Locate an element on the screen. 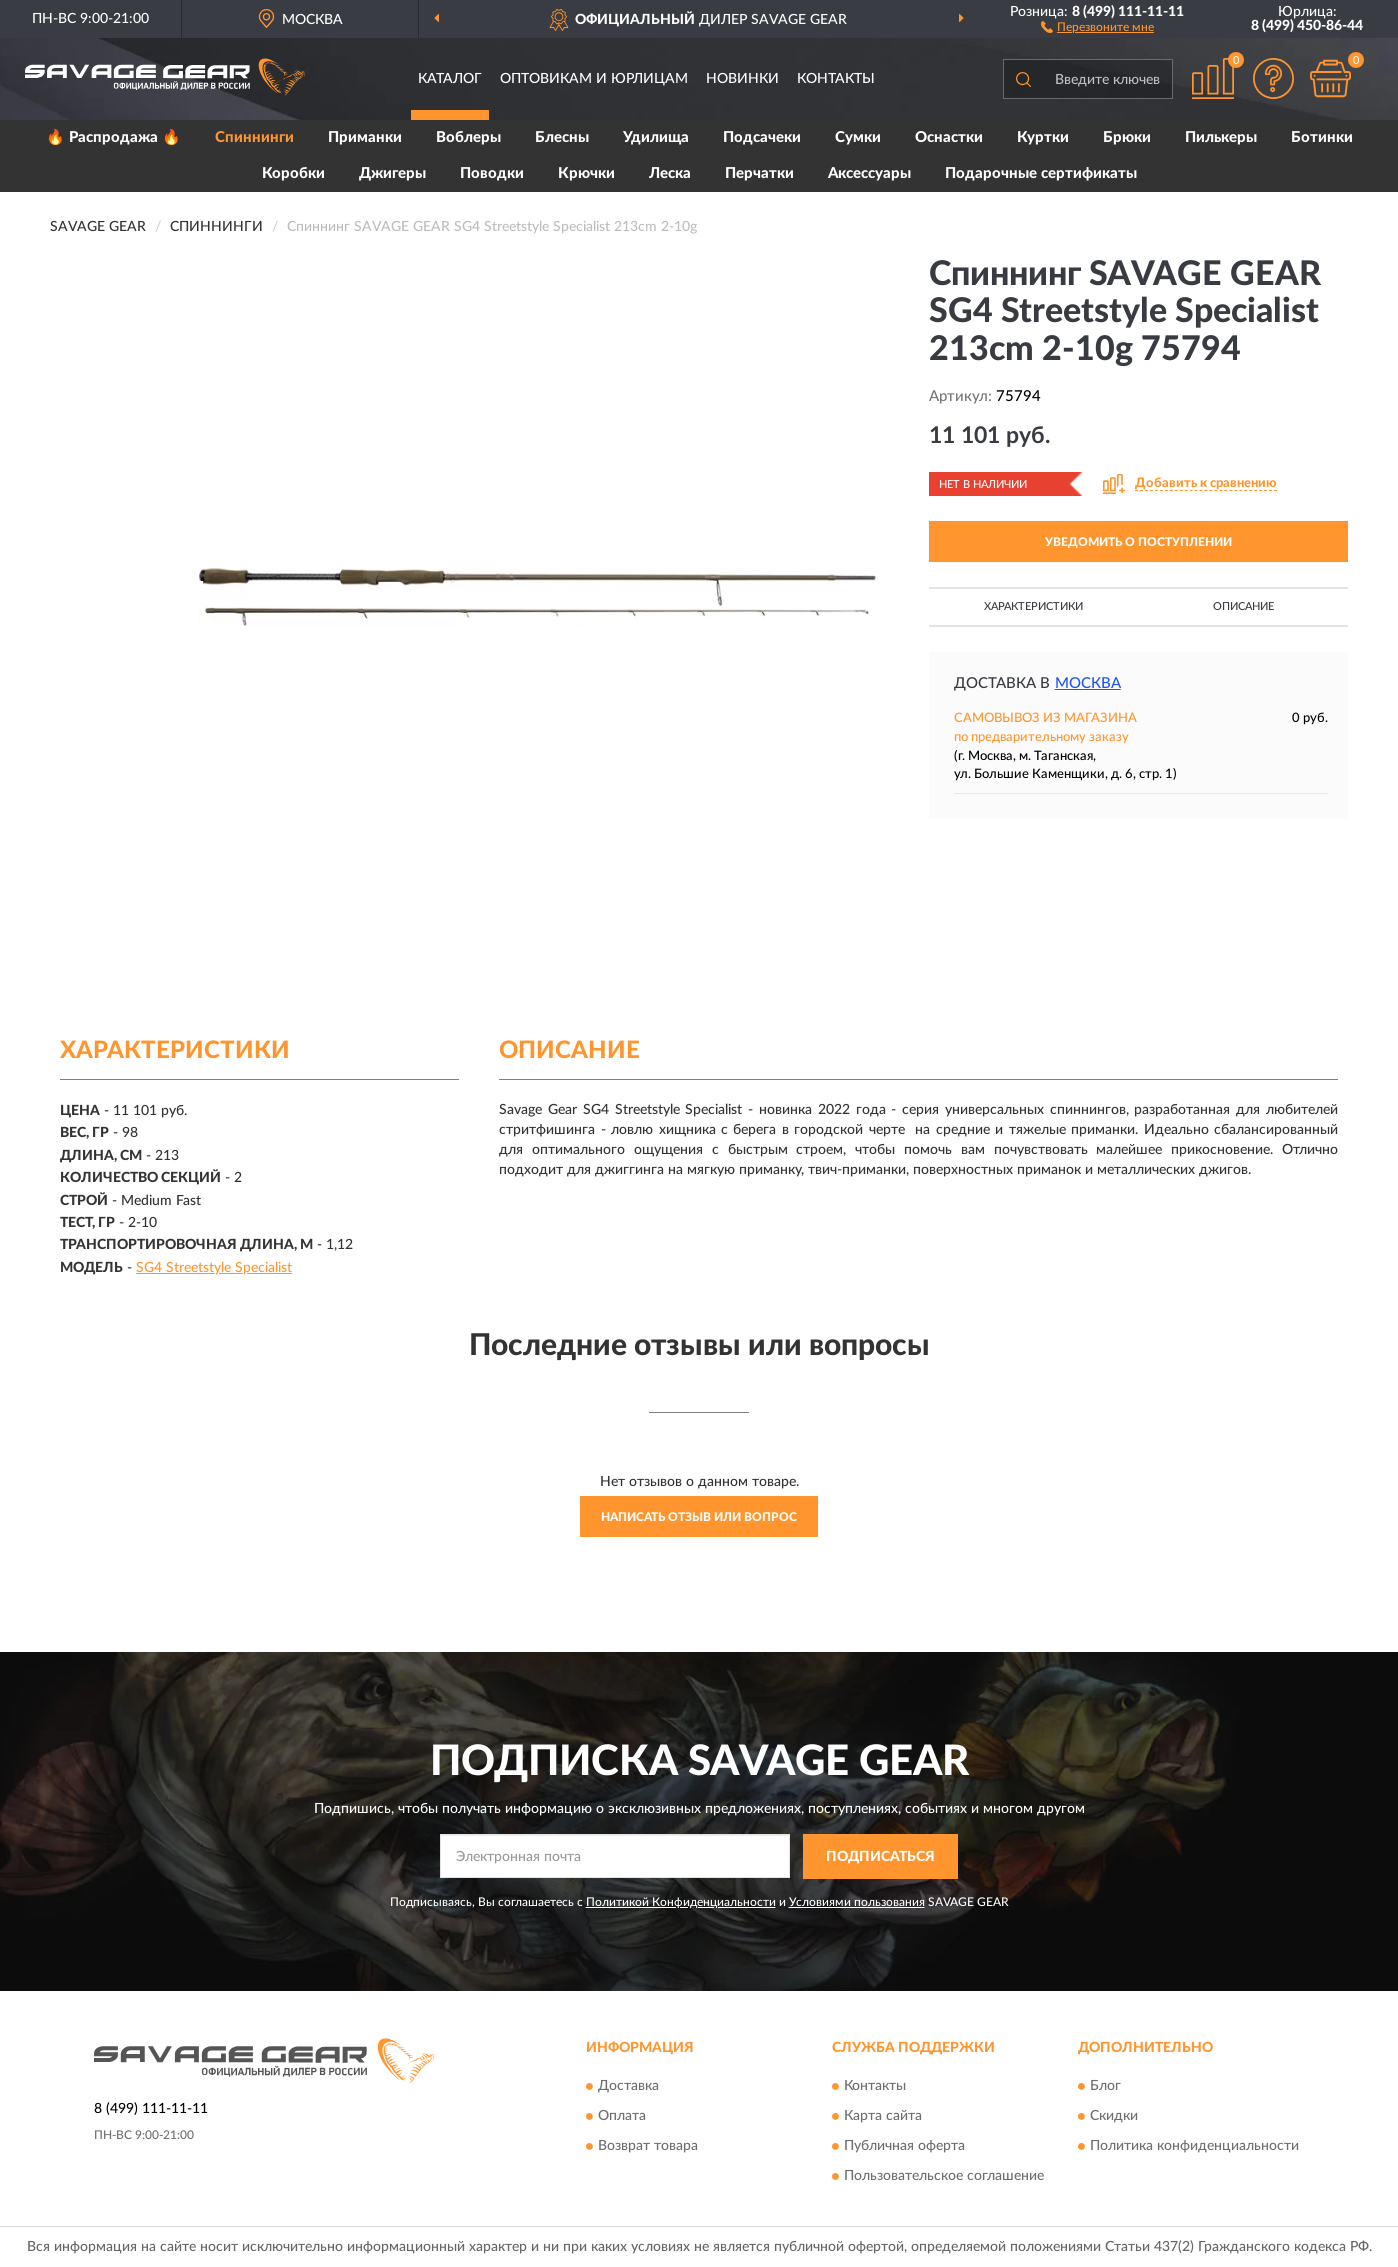 This screenshot has height=2267, width=1398. Пользовательское соглашение is located at coordinates (944, 2177).